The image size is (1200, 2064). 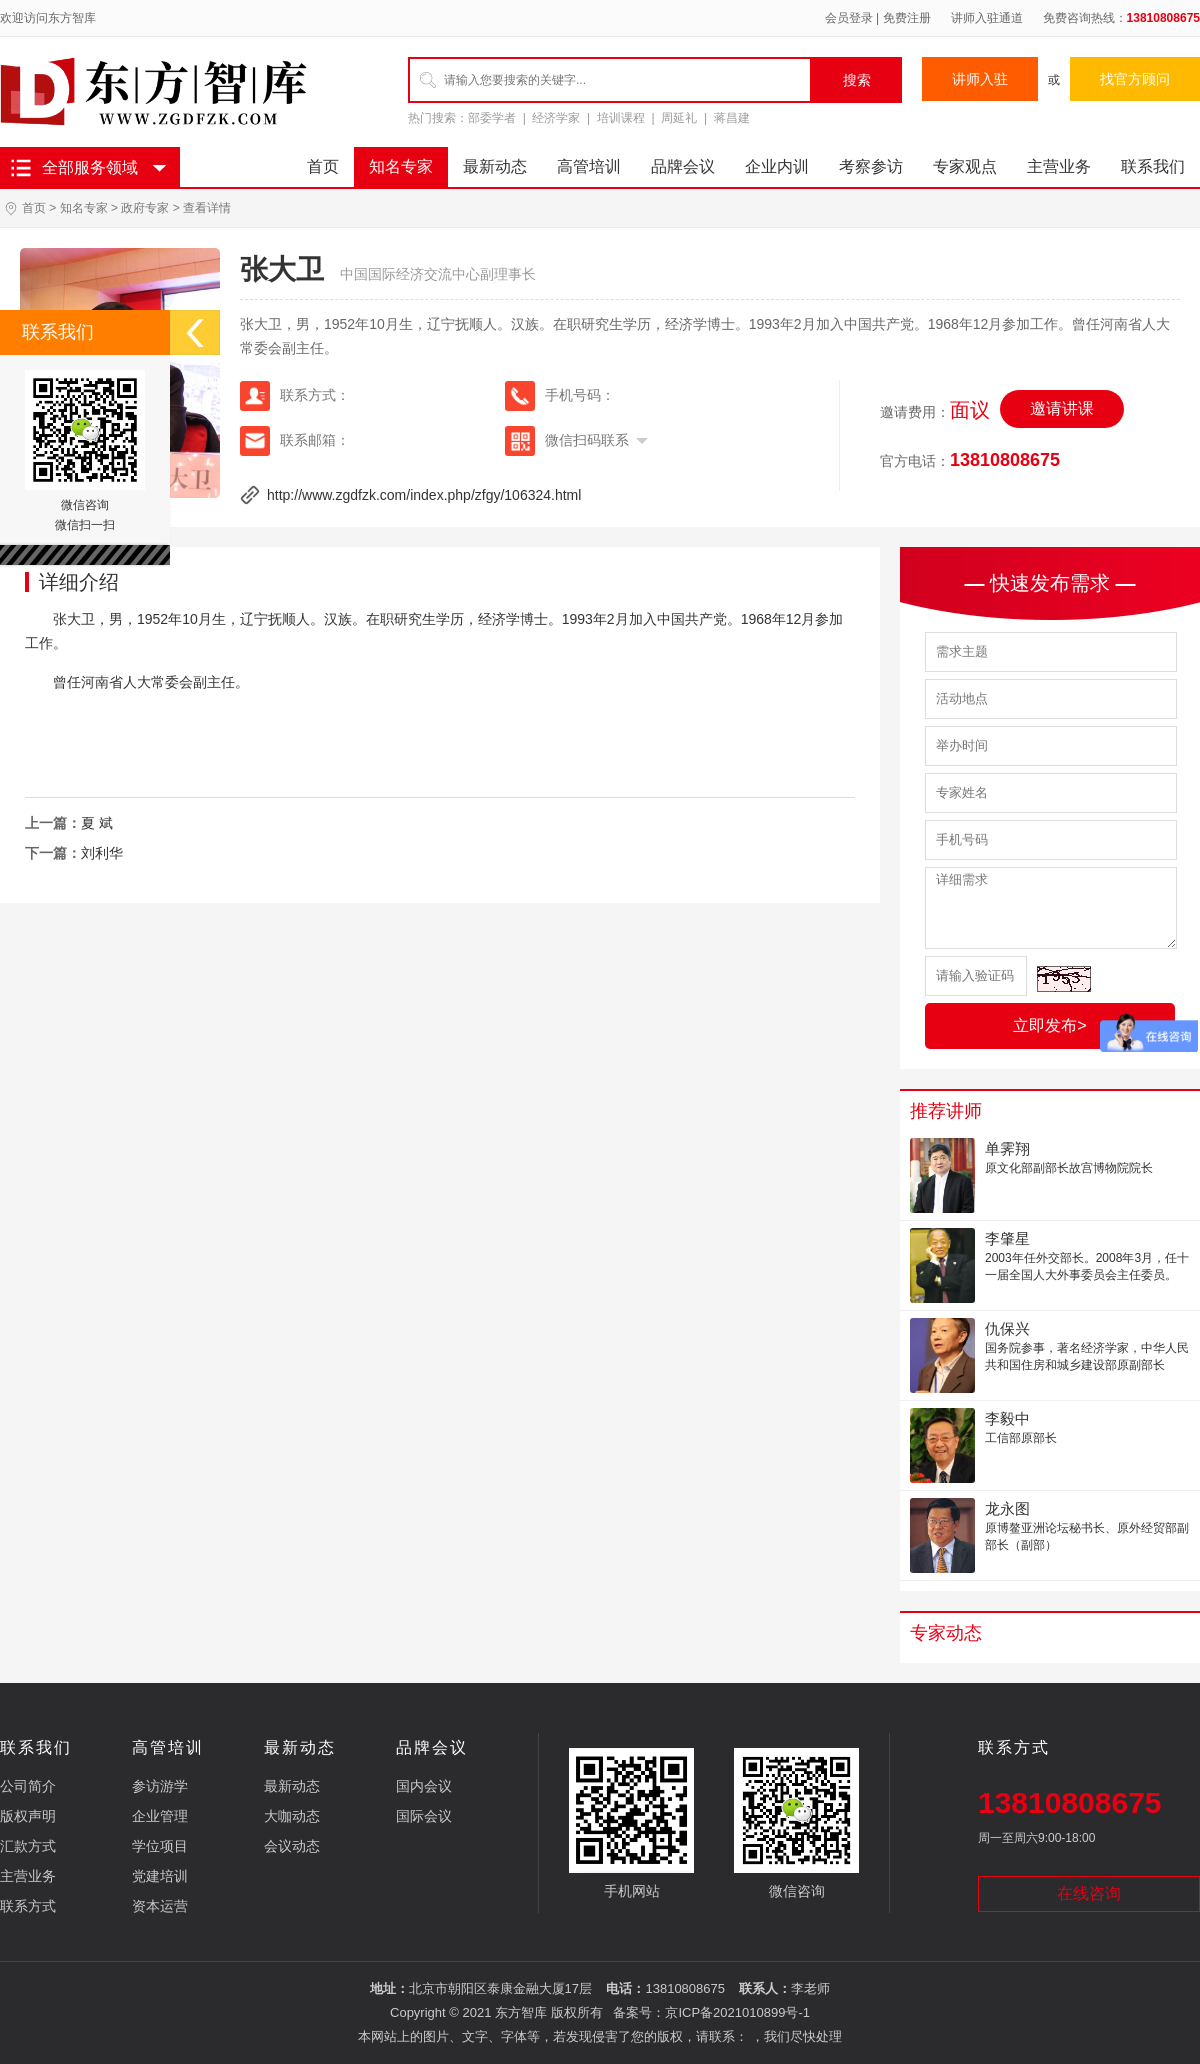 I want to click on 学位项目, so click(x=160, y=1846).